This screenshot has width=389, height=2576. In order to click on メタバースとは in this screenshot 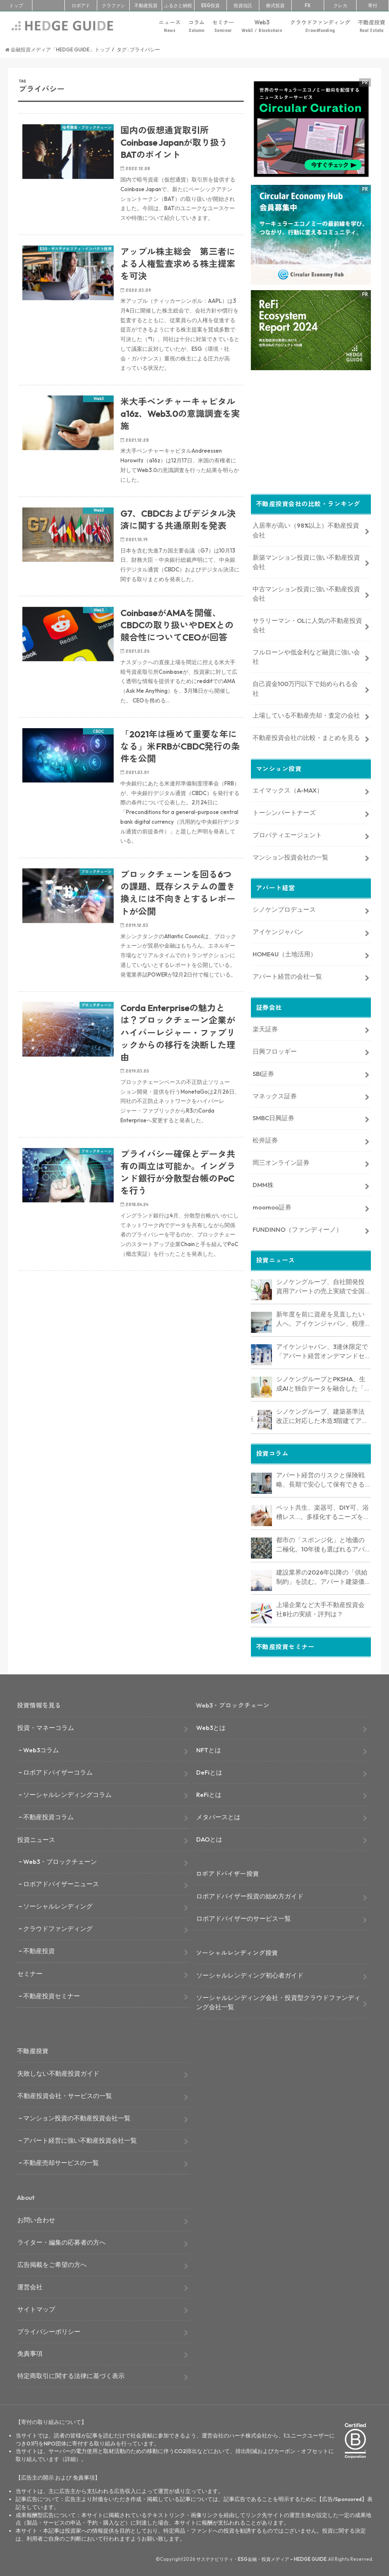, I will do `click(218, 1815)`.